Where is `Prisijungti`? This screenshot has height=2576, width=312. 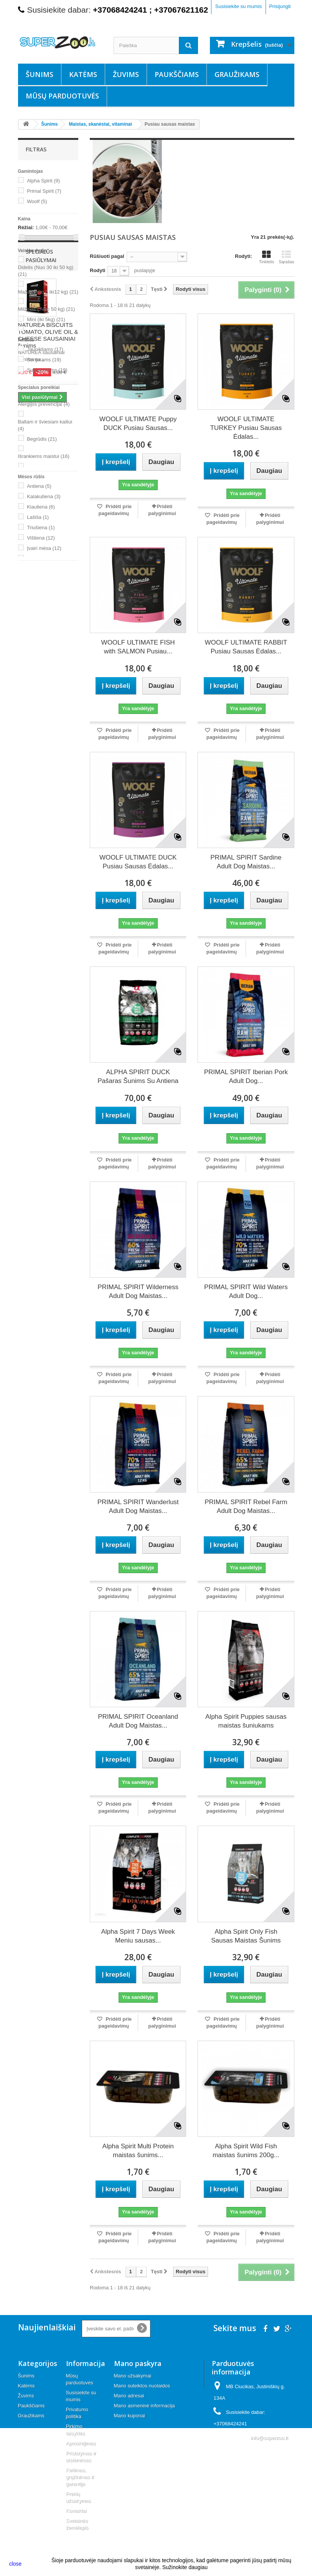 Prisijungti is located at coordinates (280, 6).